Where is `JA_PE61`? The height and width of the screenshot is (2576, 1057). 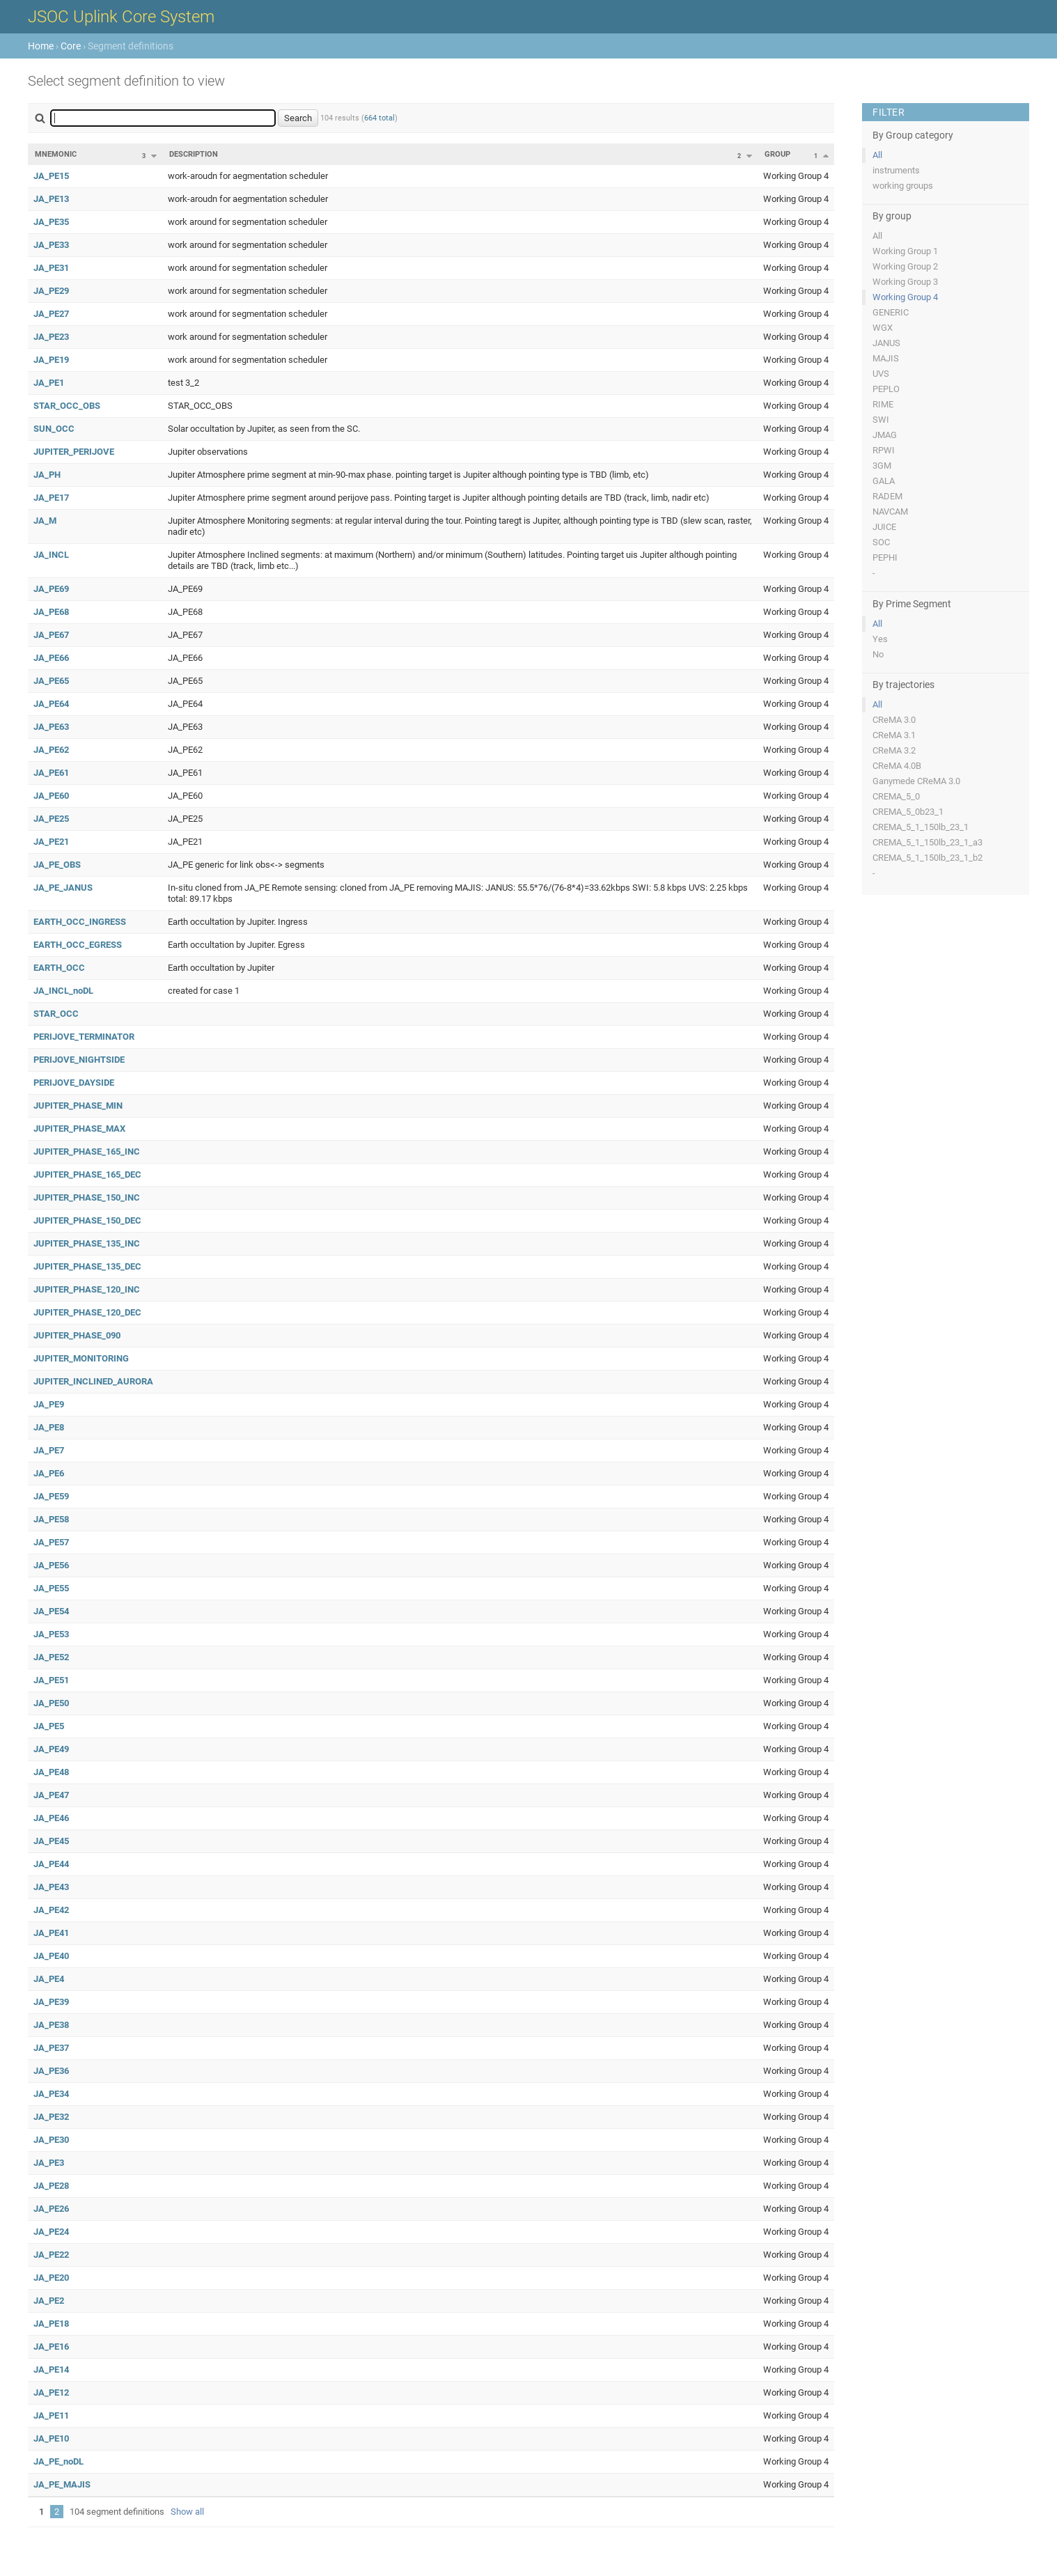
JA_PE61 is located at coordinates (51, 772).